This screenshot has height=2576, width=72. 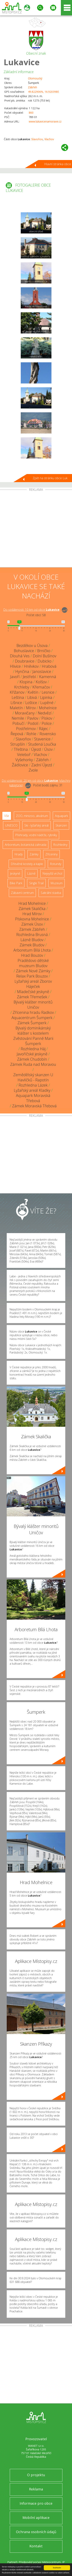 I want to click on Sakrální stavba, so click(x=51, y=893).